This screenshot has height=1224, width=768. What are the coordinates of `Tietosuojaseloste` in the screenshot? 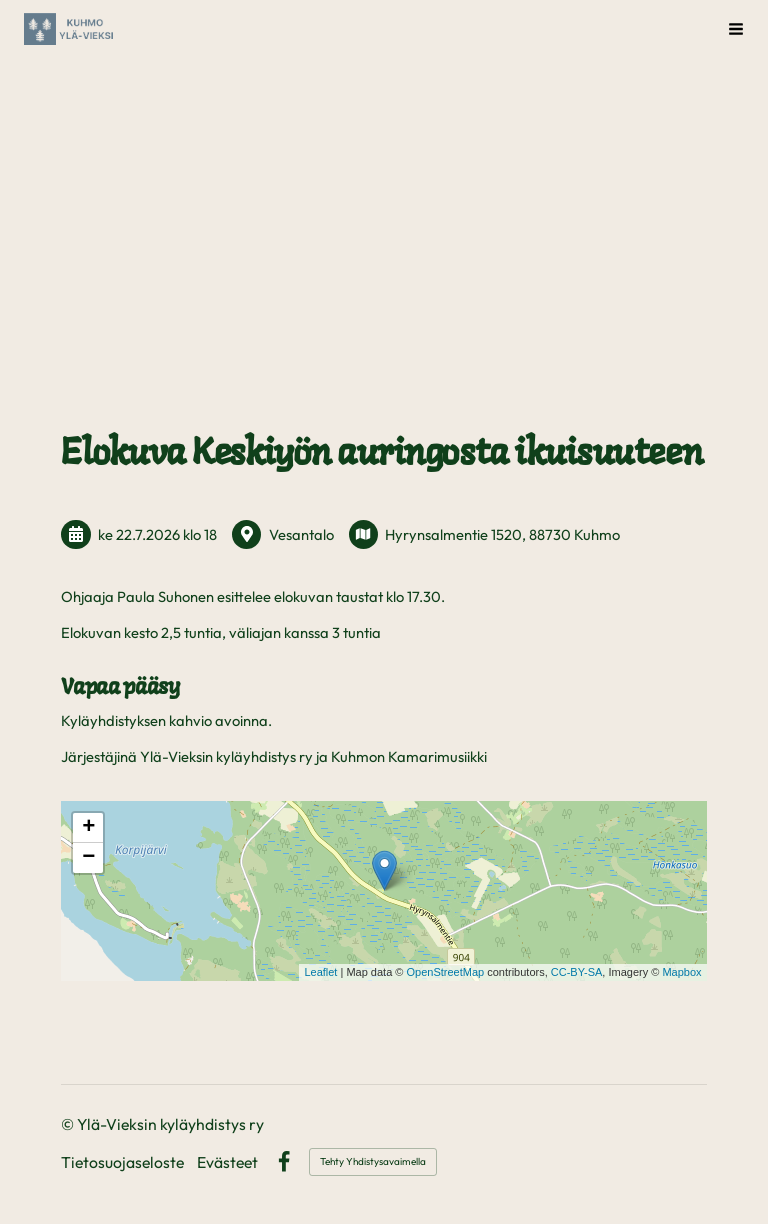 It's located at (122, 1163).